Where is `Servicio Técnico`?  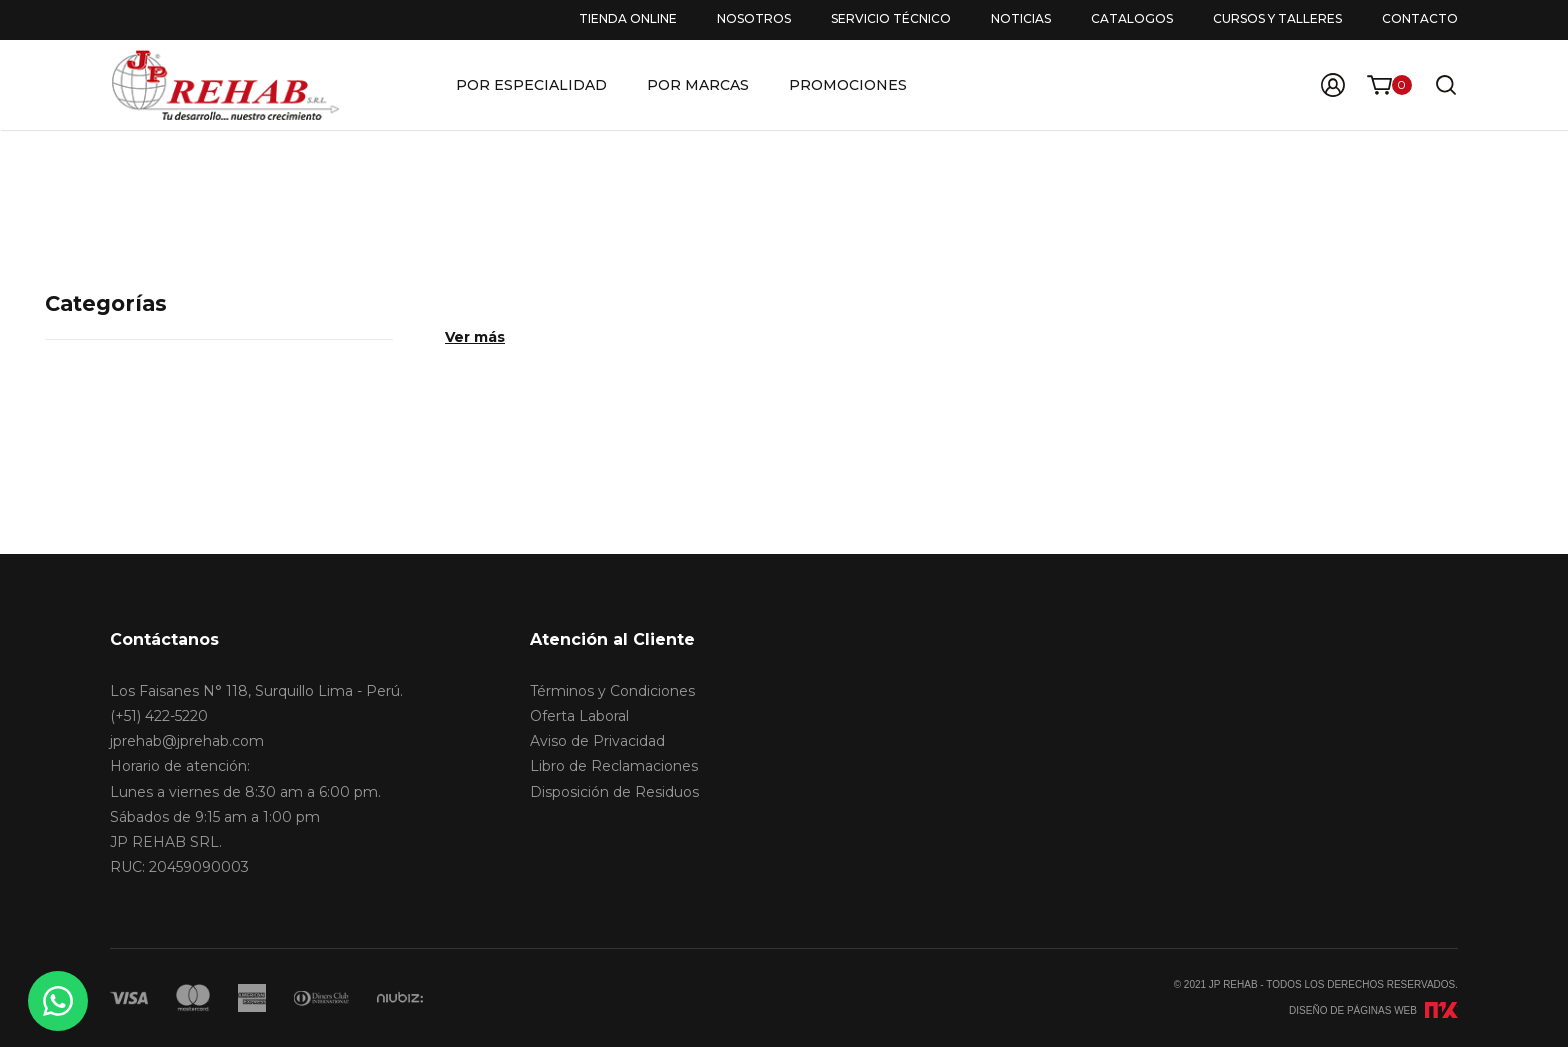
Servicio Técnico is located at coordinates (891, 18).